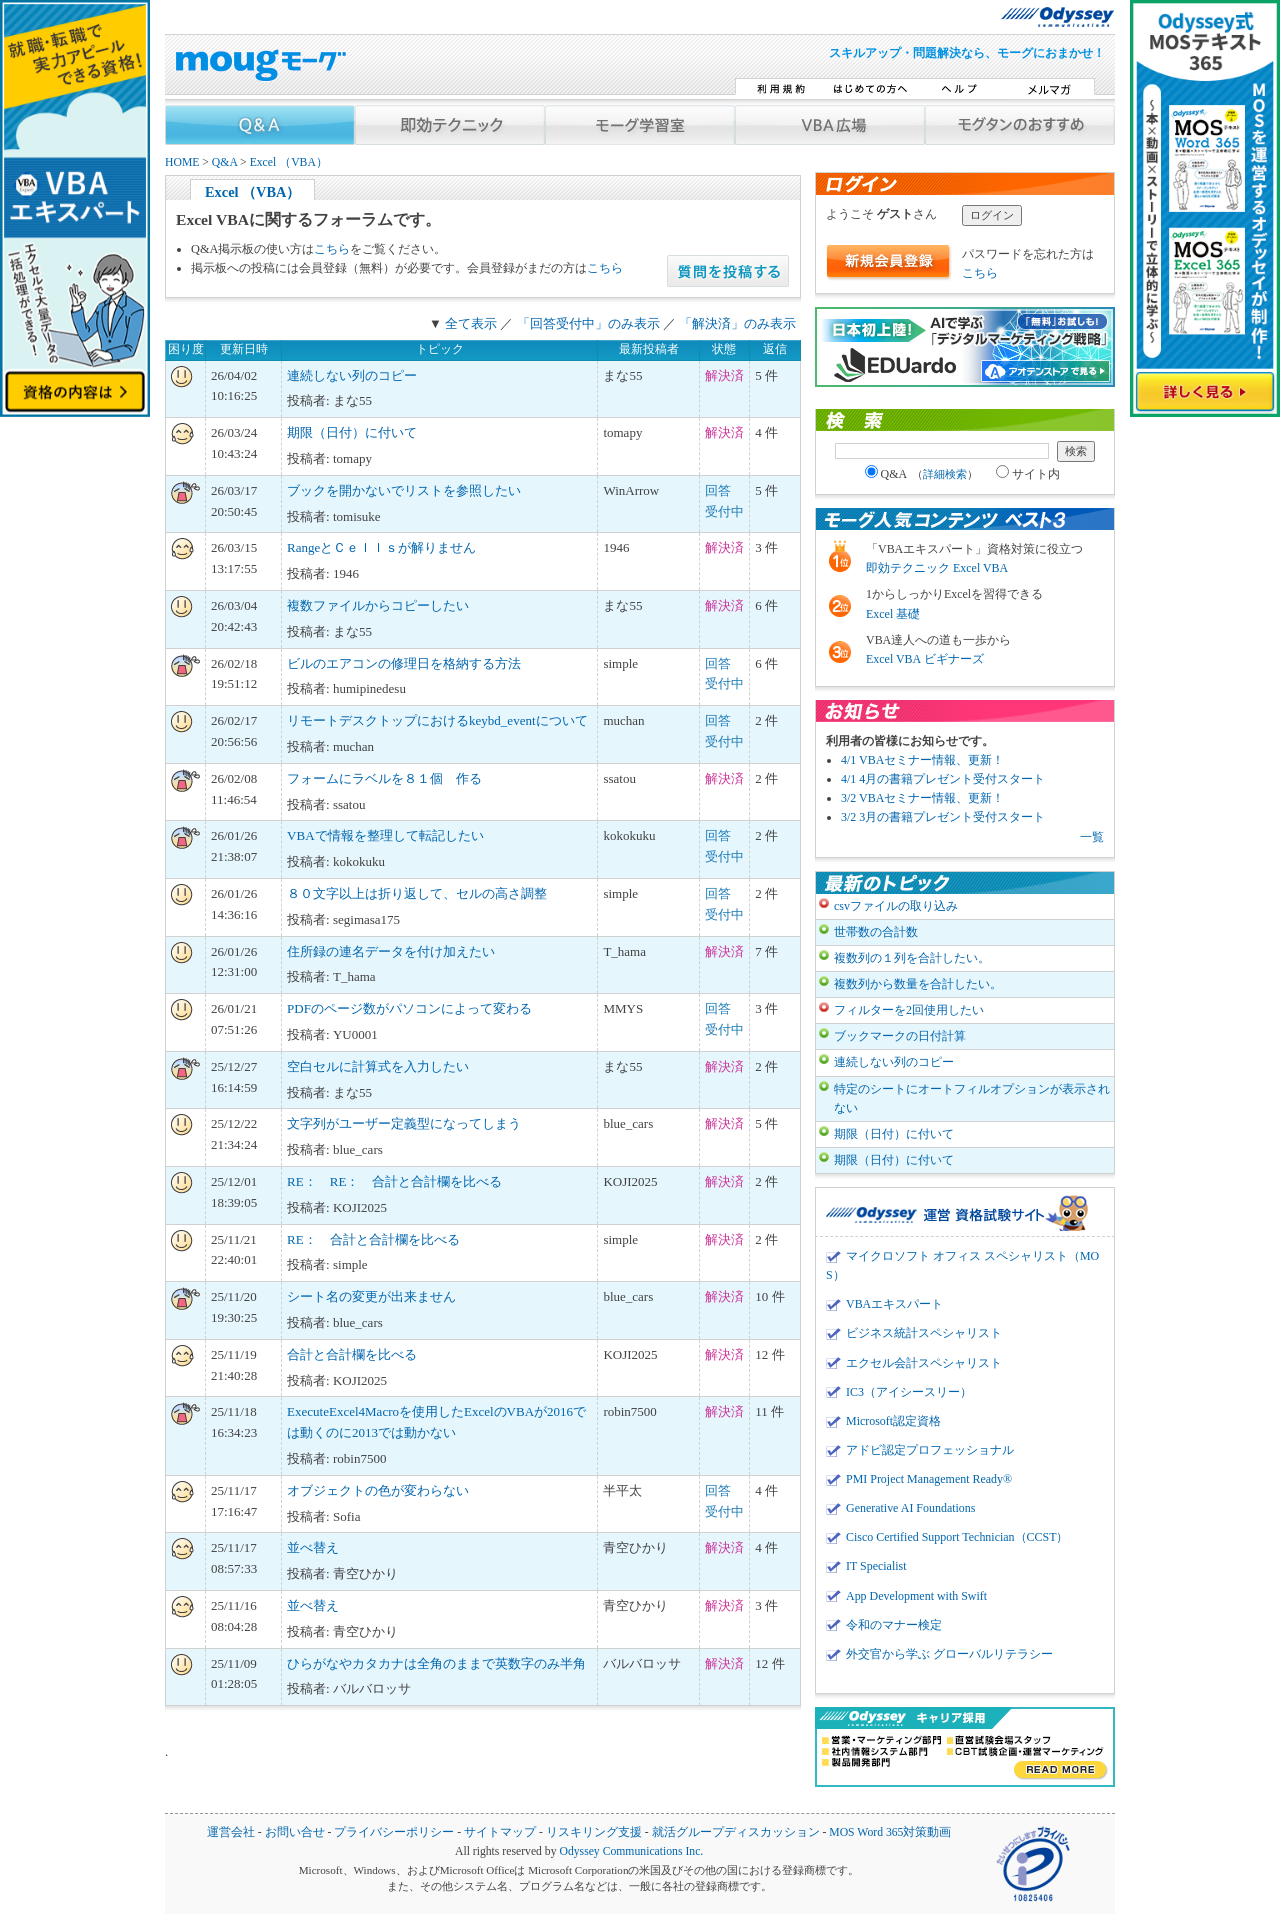 The height and width of the screenshot is (1914, 1280). What do you see at coordinates (404, 663) in the screenshot?
I see `ビルのエアコンの修理日を格納する方法` at bounding box center [404, 663].